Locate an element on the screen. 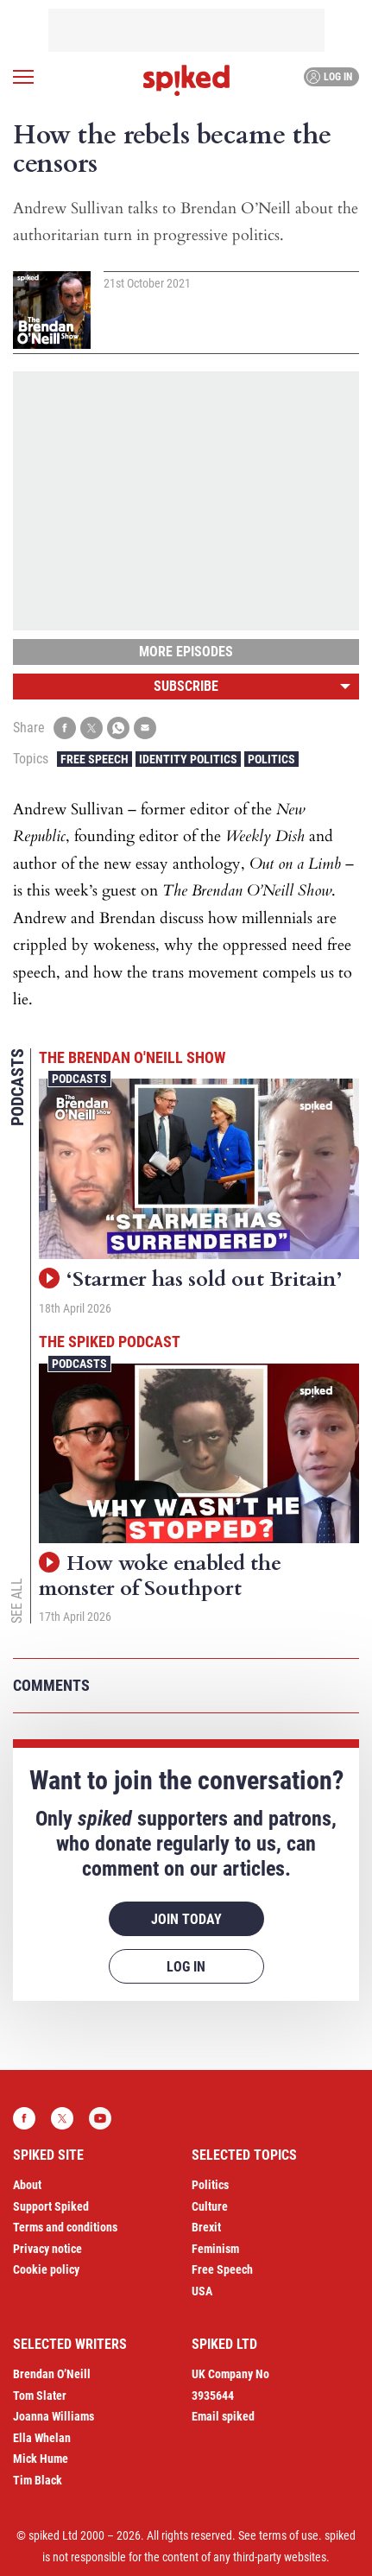 Image resolution: width=372 pixels, height=2576 pixels. Log in is located at coordinates (329, 77).